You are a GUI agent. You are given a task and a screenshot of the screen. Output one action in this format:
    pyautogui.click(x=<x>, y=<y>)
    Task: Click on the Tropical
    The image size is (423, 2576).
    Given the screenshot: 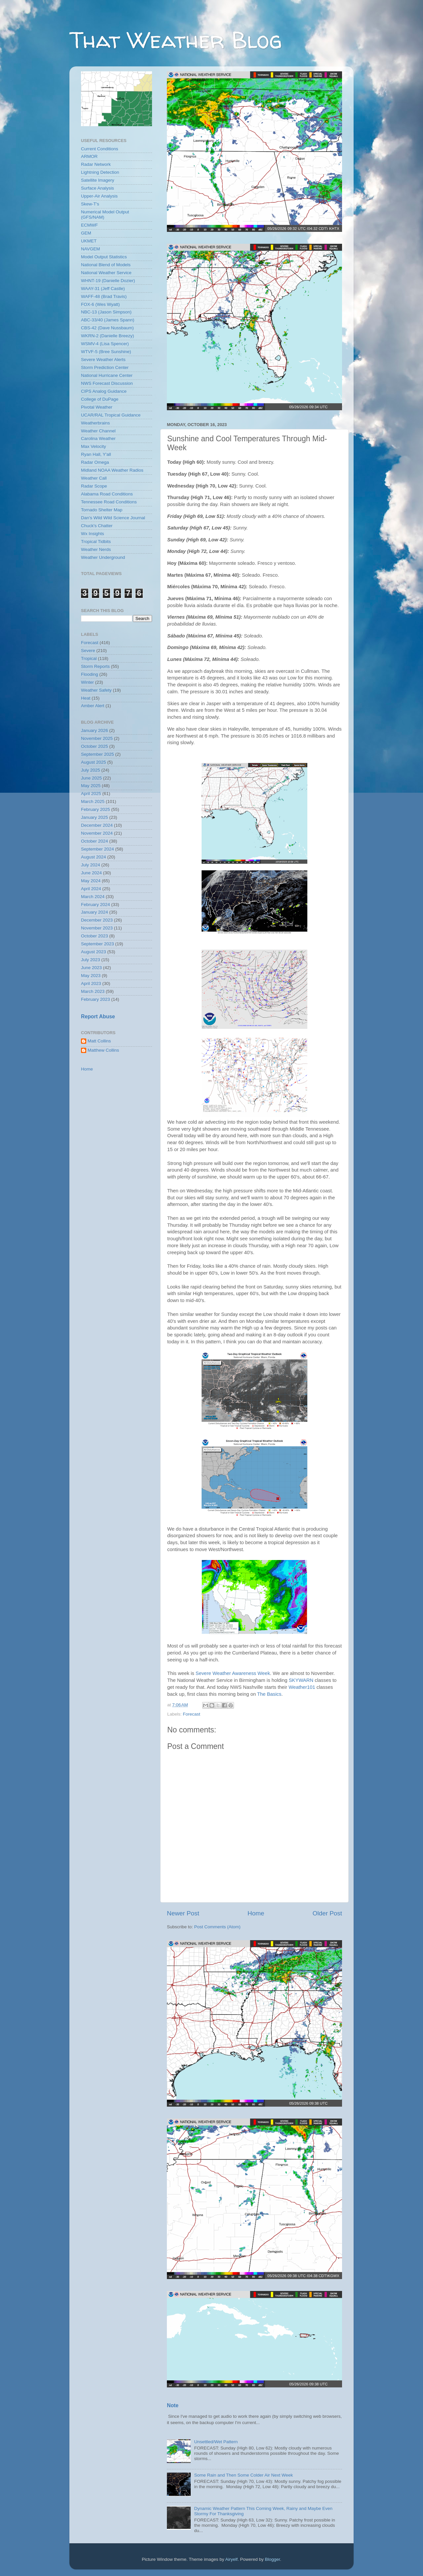 What is the action you would take?
    pyautogui.click(x=89, y=658)
    